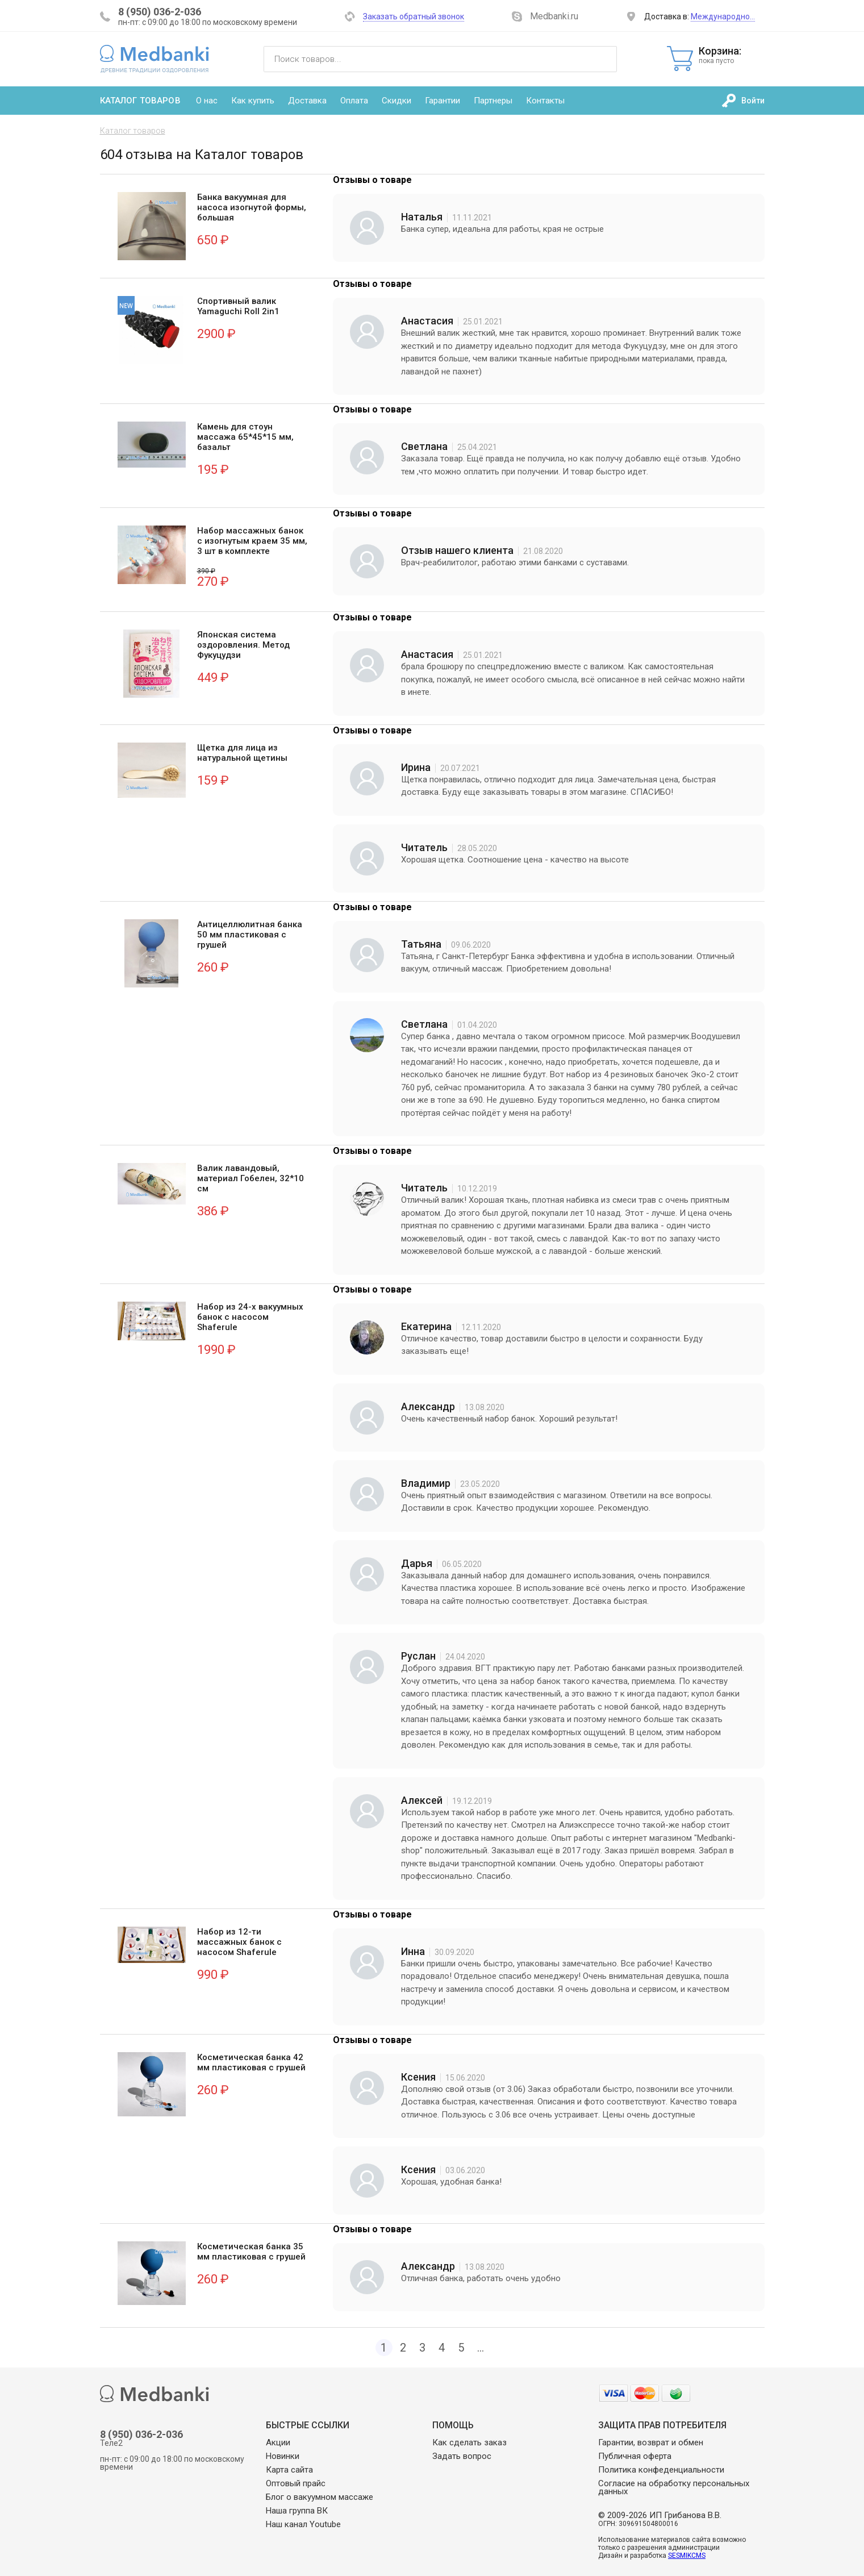 The width and height of the screenshot is (864, 2576). I want to click on Новинки, so click(282, 2456).